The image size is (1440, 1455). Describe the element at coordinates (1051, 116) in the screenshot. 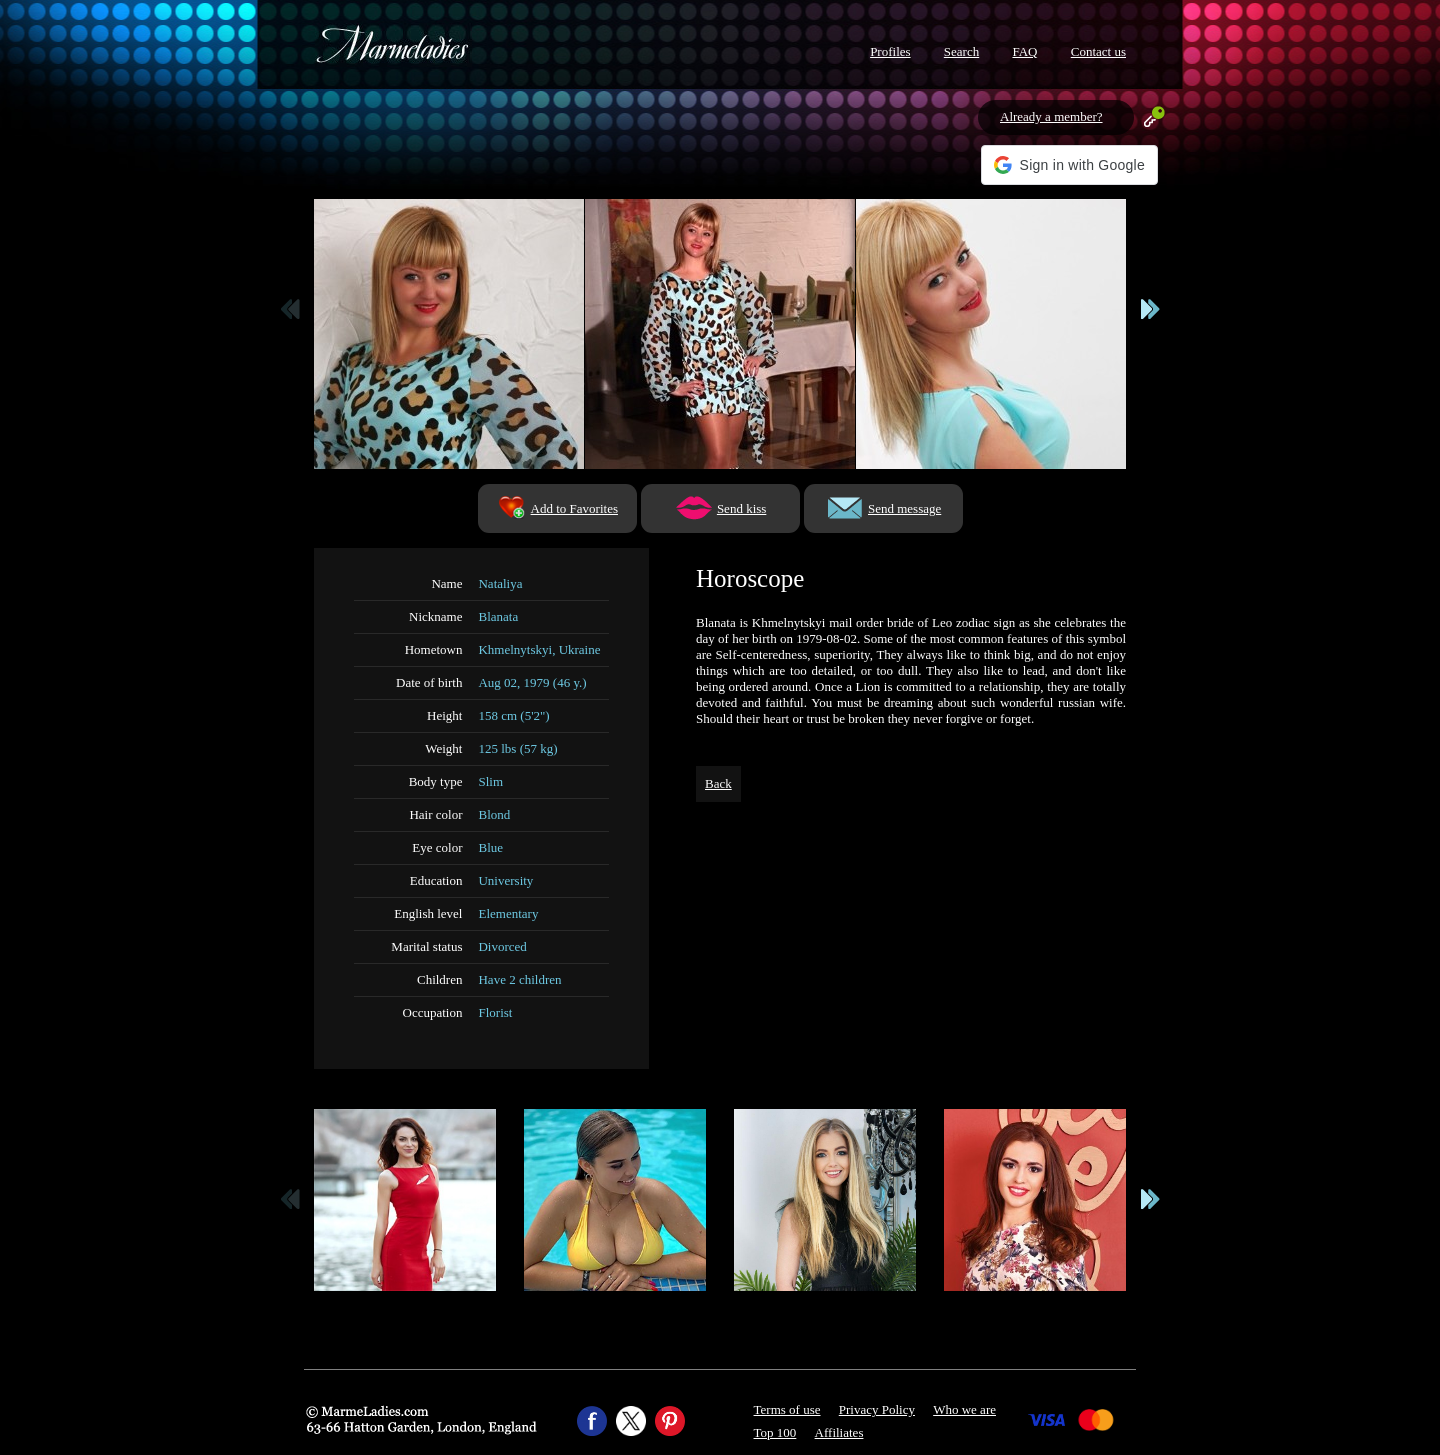

I see `Already a member?` at that location.